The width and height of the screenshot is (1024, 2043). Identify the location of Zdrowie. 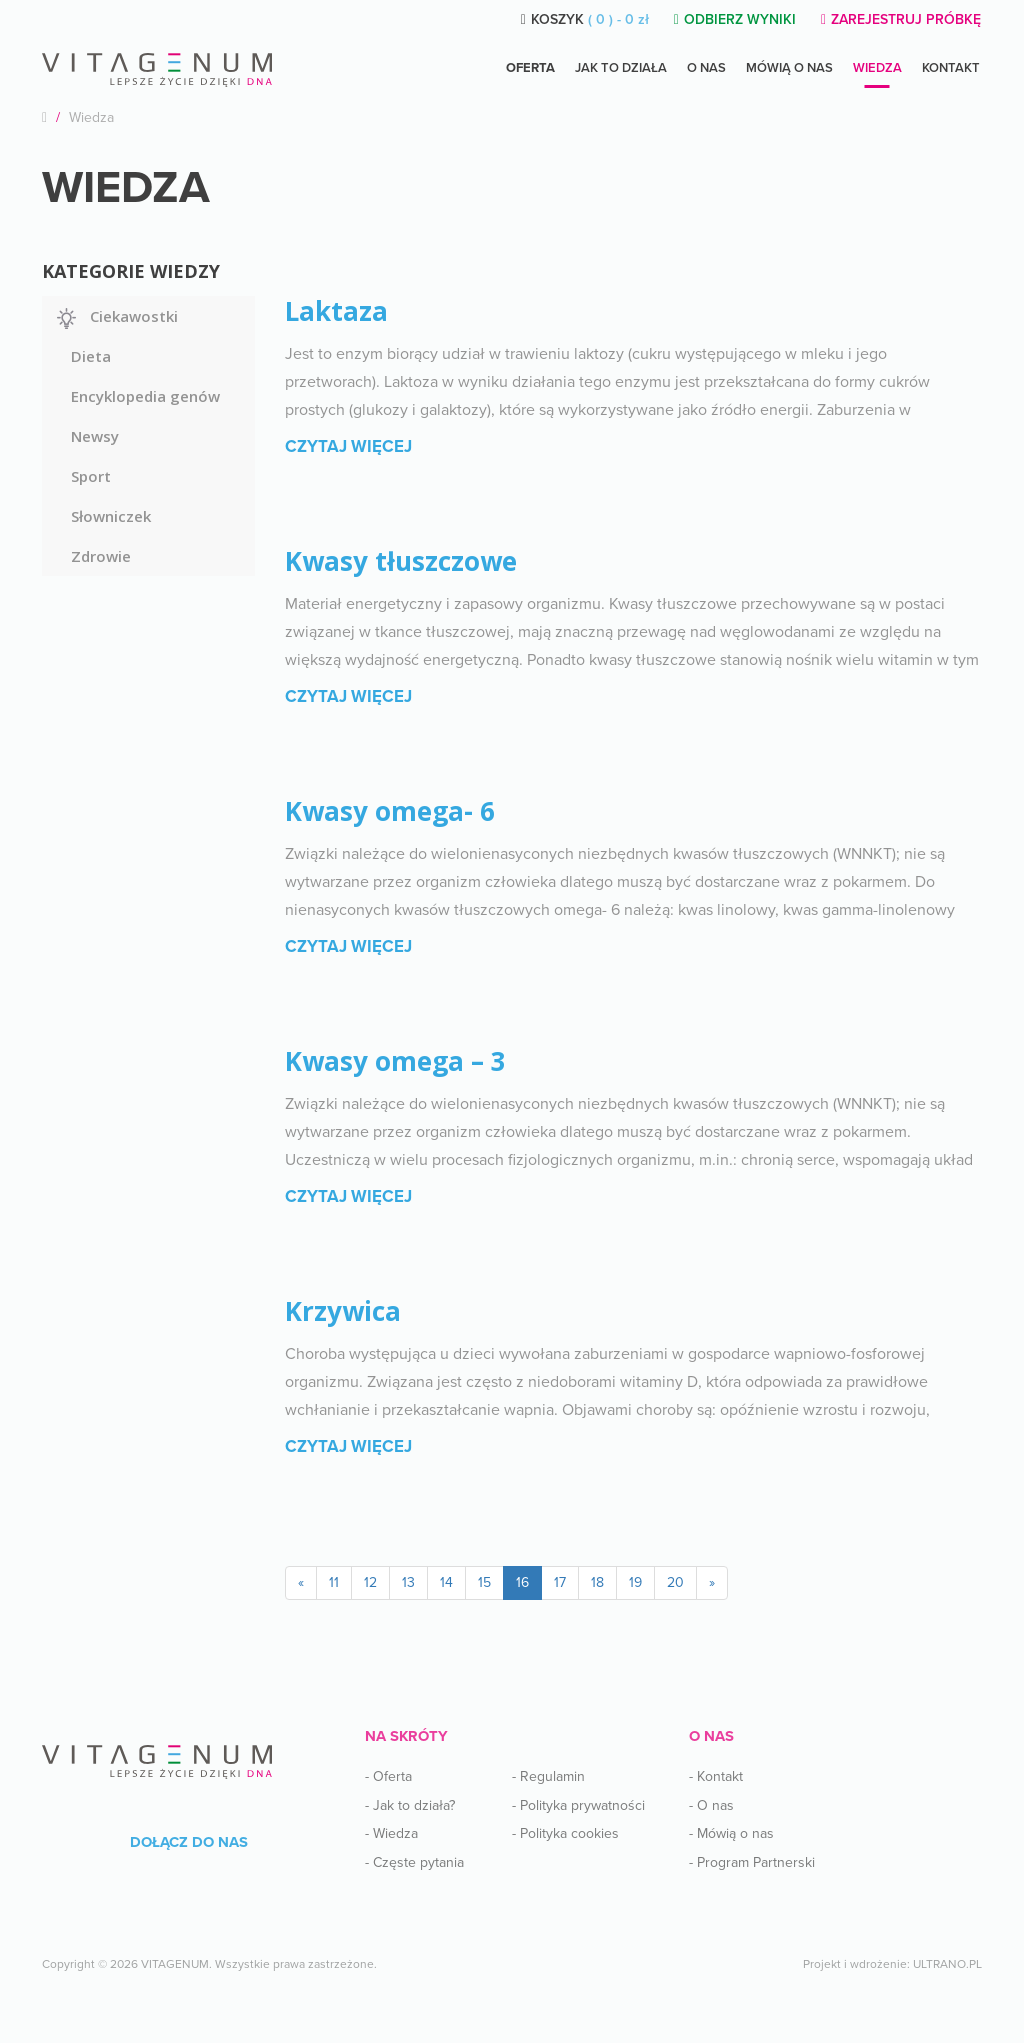
(101, 556).